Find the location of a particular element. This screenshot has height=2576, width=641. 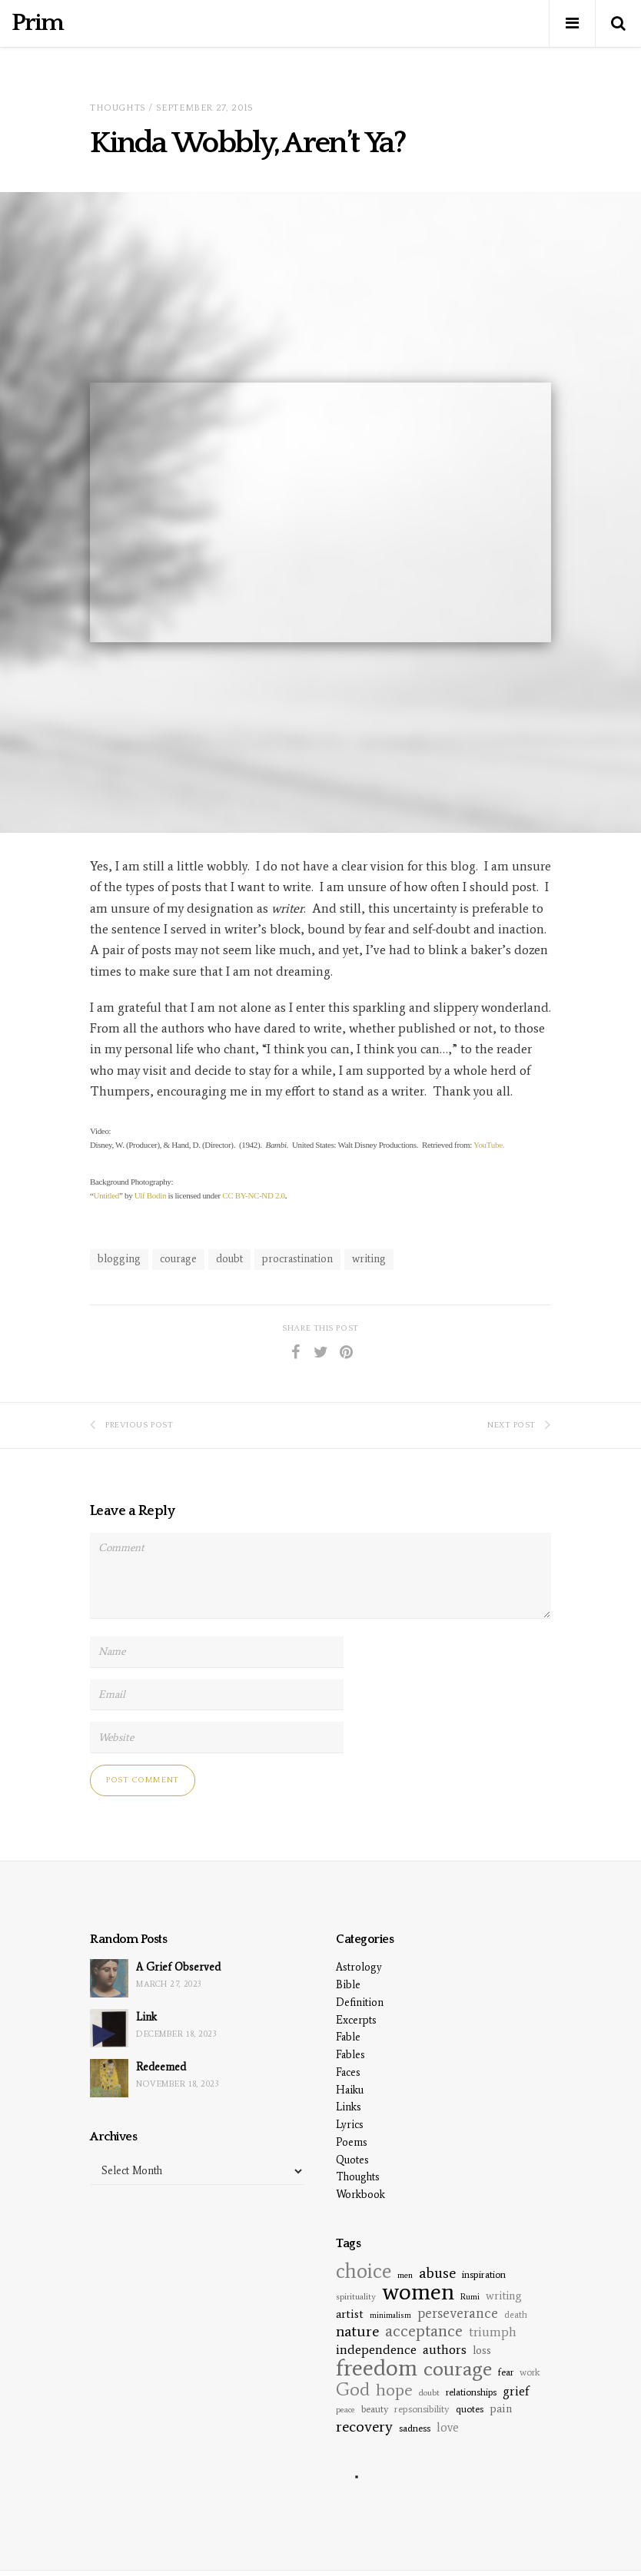

courage is located at coordinates (178, 1258).